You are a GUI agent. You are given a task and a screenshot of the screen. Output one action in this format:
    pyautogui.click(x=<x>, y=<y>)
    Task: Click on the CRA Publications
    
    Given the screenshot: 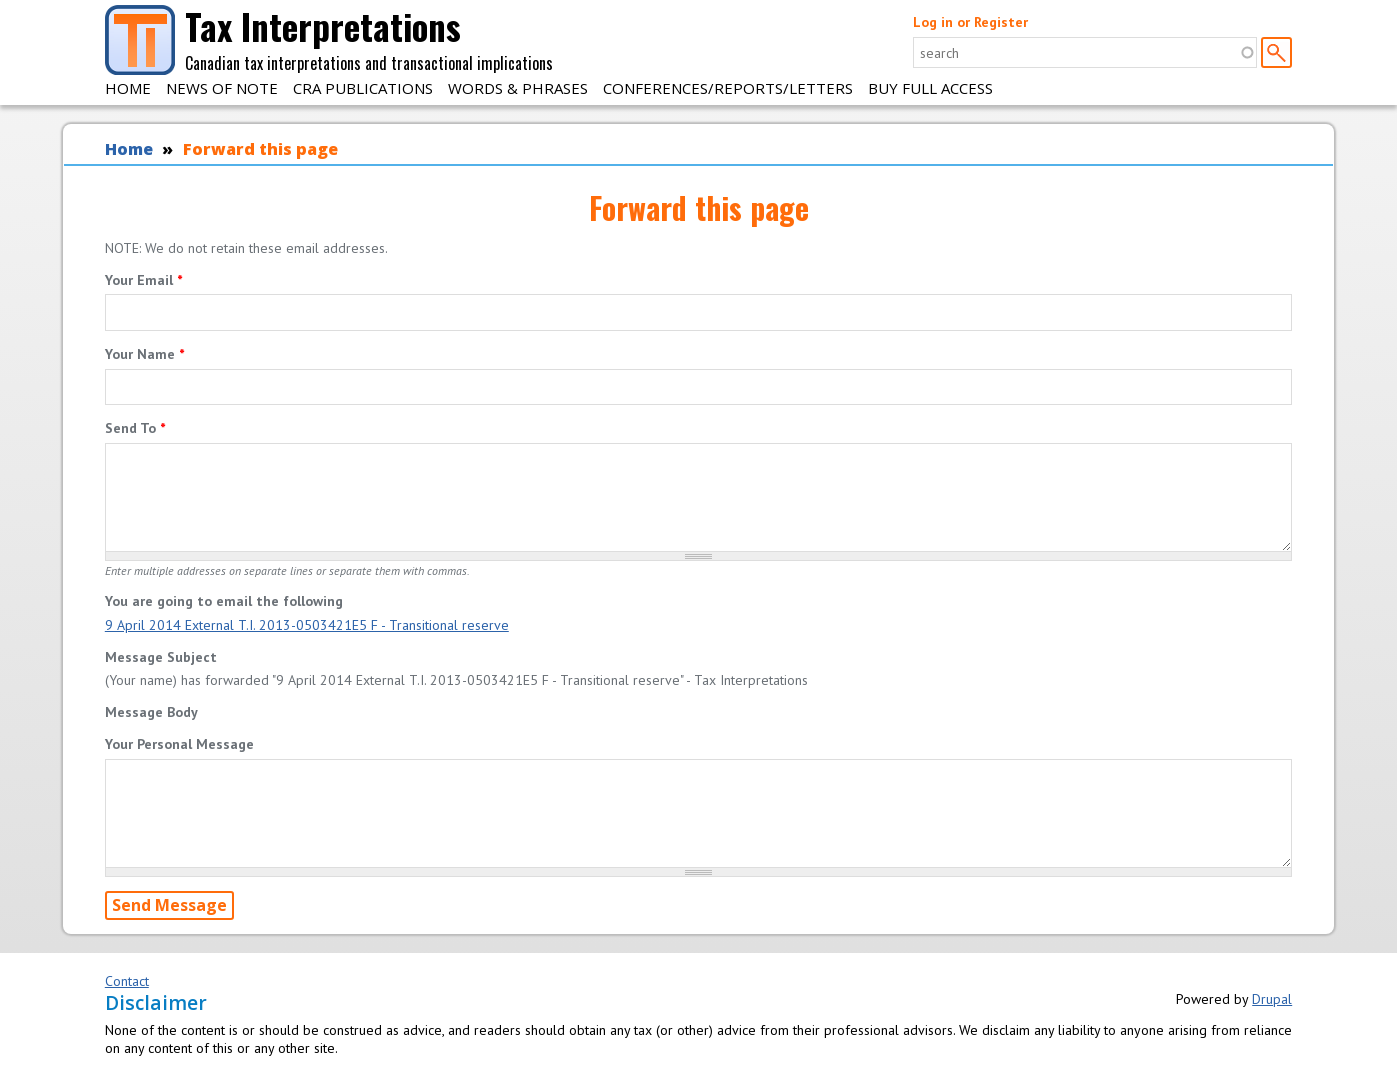 What is the action you would take?
    pyautogui.click(x=363, y=88)
    